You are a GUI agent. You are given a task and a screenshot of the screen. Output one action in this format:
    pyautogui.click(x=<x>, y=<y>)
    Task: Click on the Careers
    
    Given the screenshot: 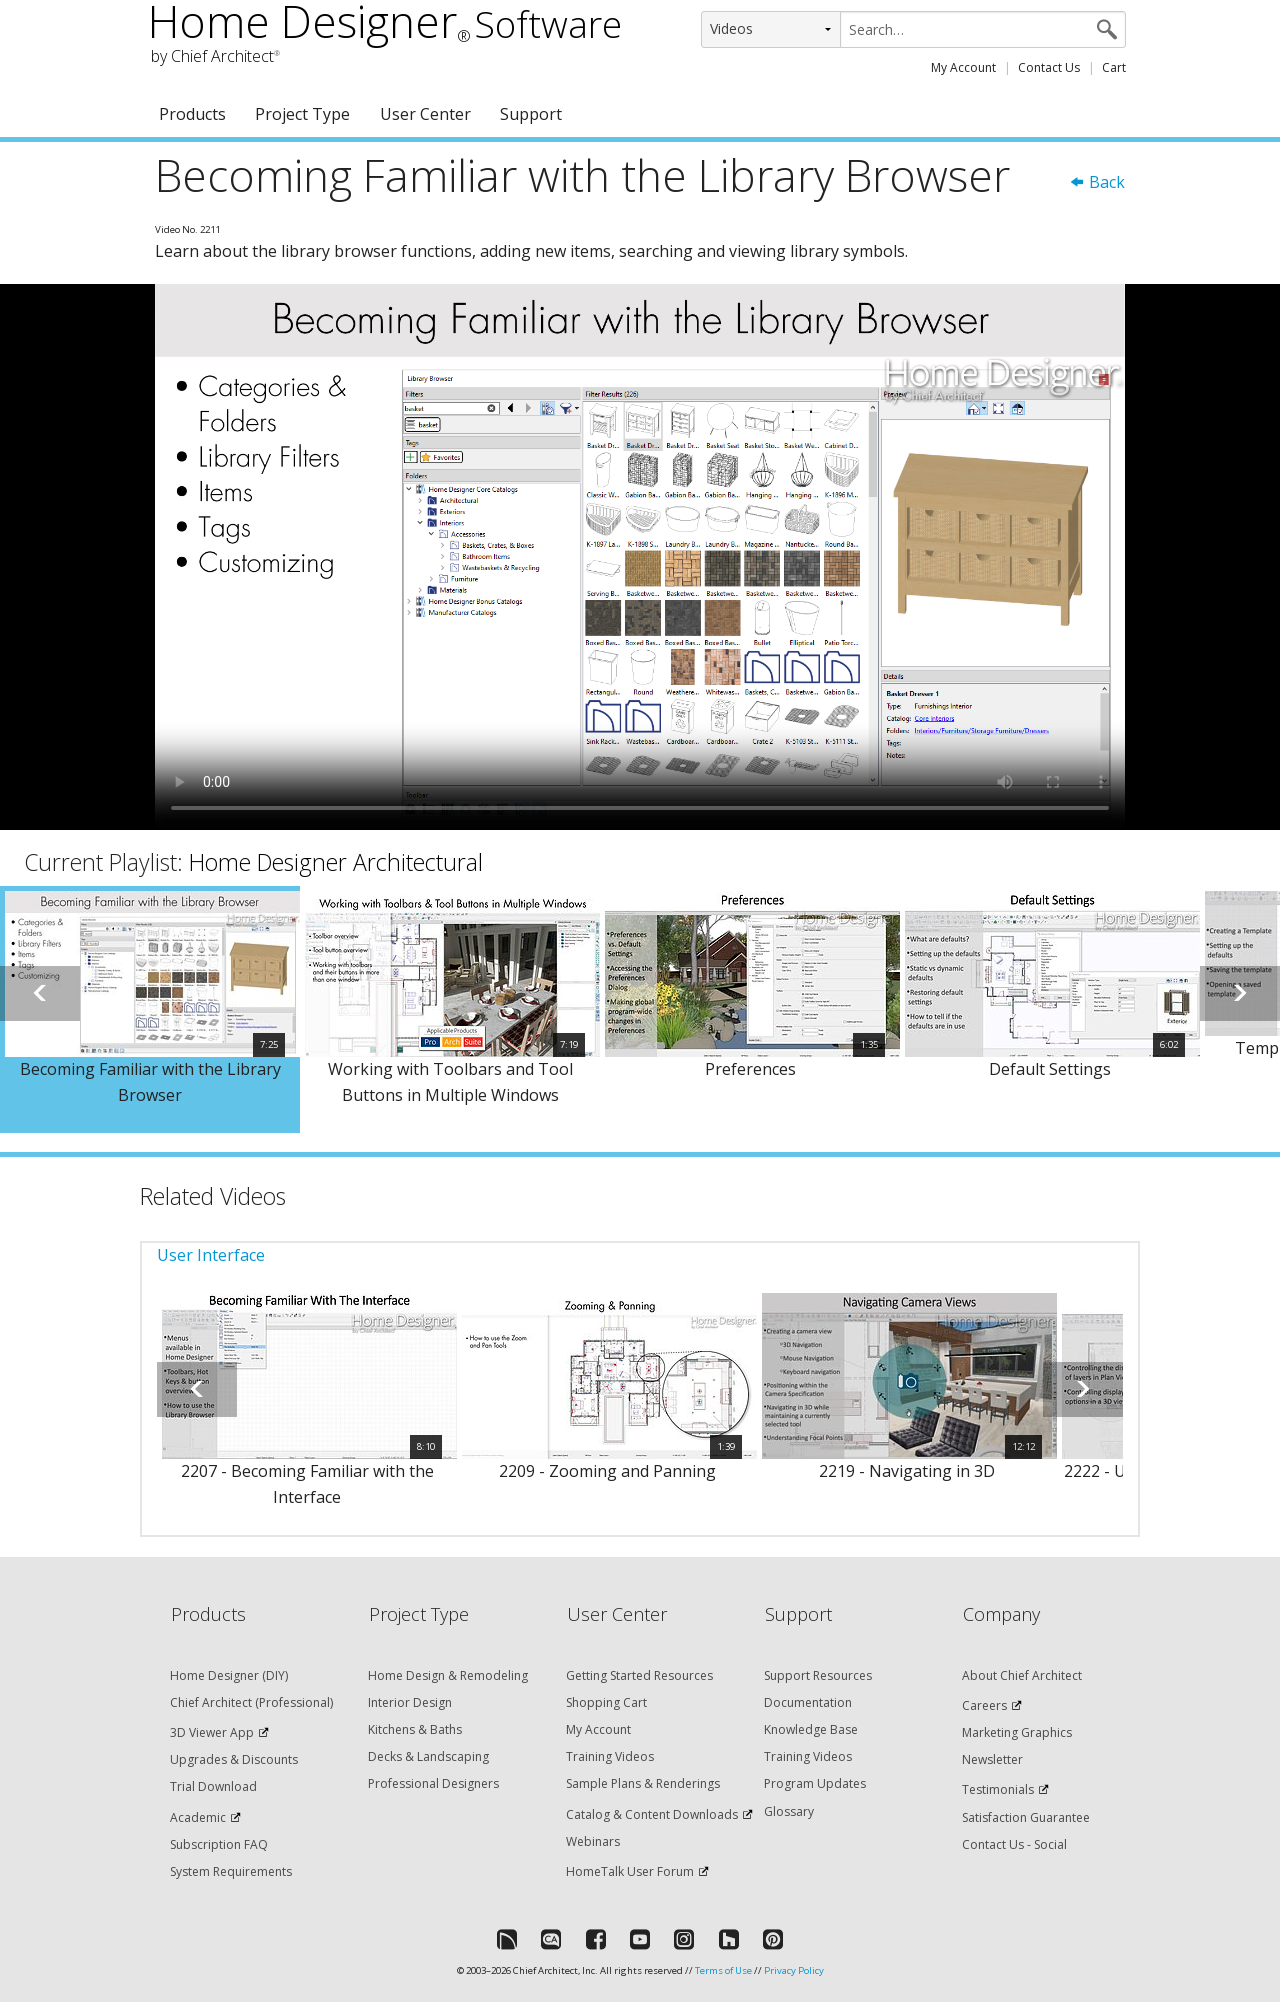 What is the action you would take?
    pyautogui.click(x=984, y=1705)
    